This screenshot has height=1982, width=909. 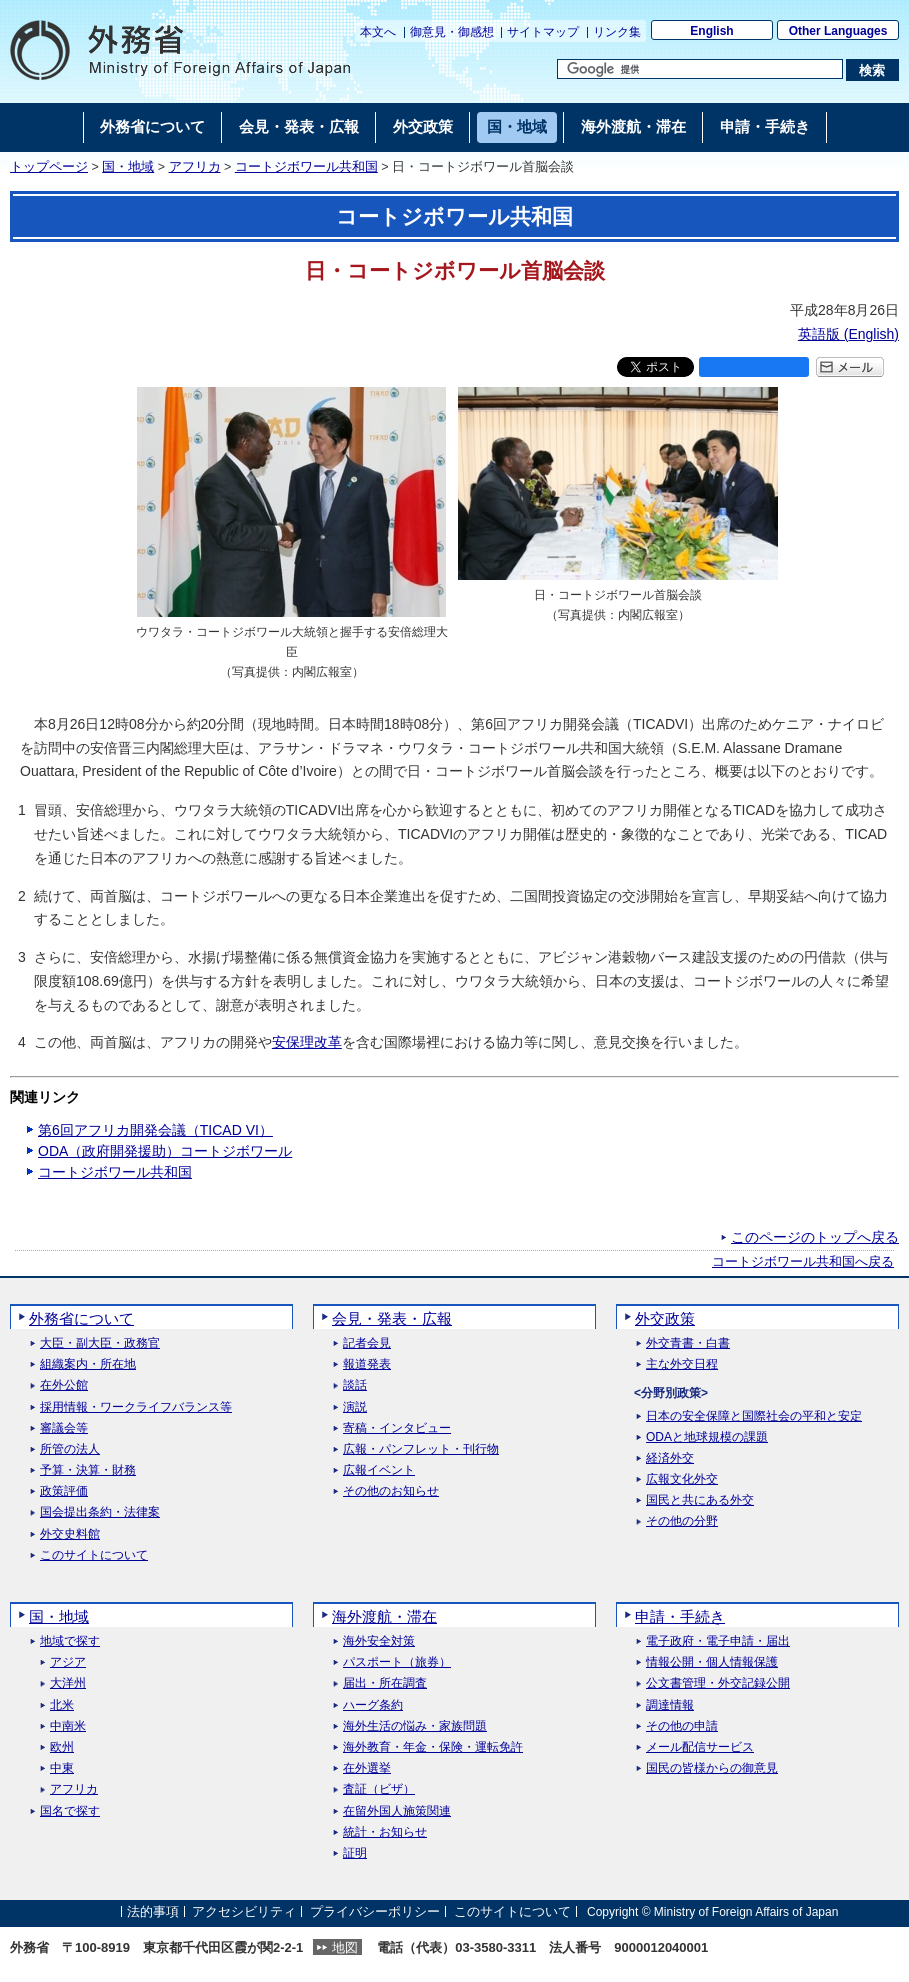 What do you see at coordinates (712, 1768) in the screenshot?
I see `国民の皆様からの御意見` at bounding box center [712, 1768].